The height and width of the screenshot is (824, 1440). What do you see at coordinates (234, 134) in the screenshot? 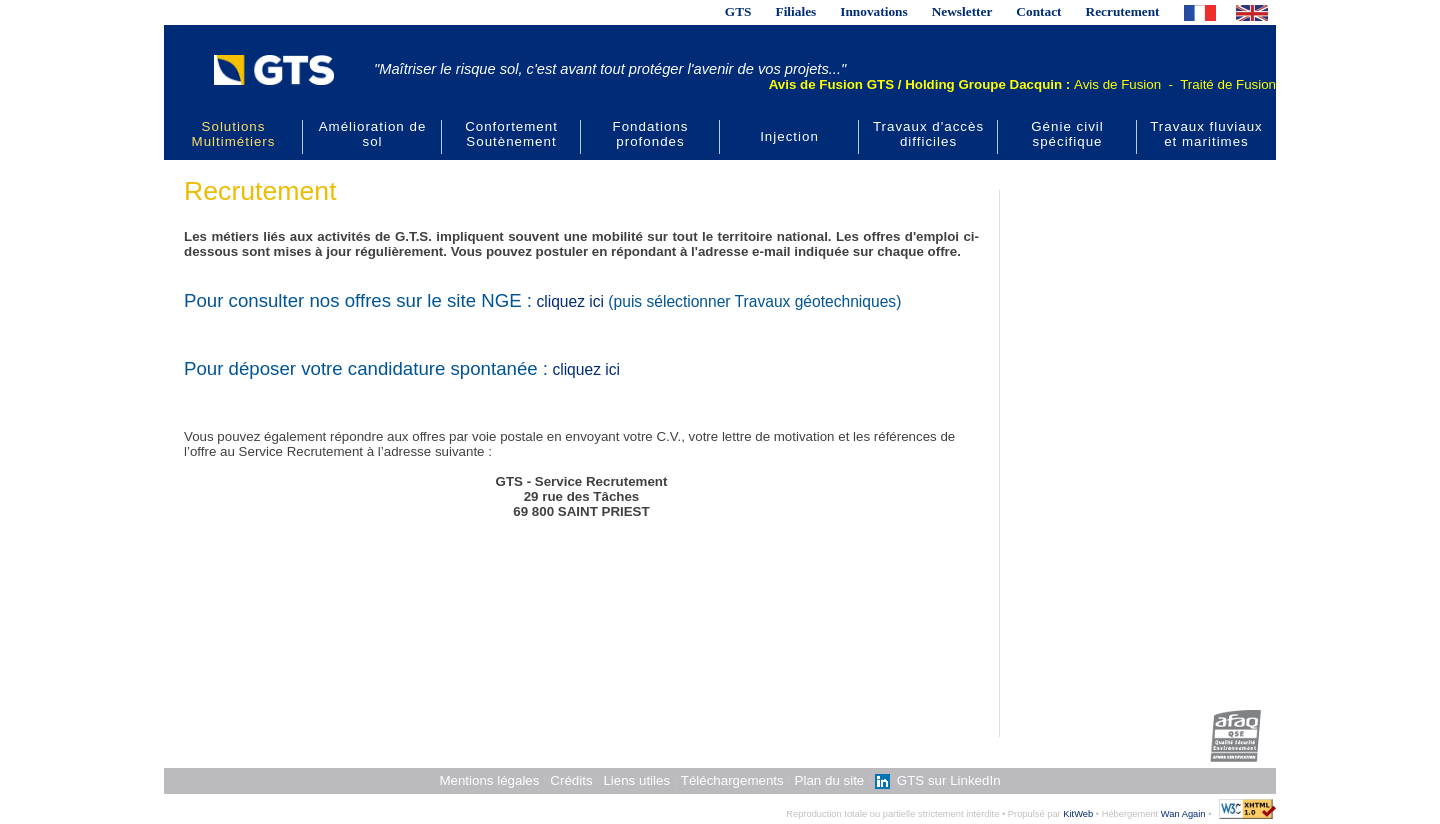
I see `Solutions Multimétiers` at bounding box center [234, 134].